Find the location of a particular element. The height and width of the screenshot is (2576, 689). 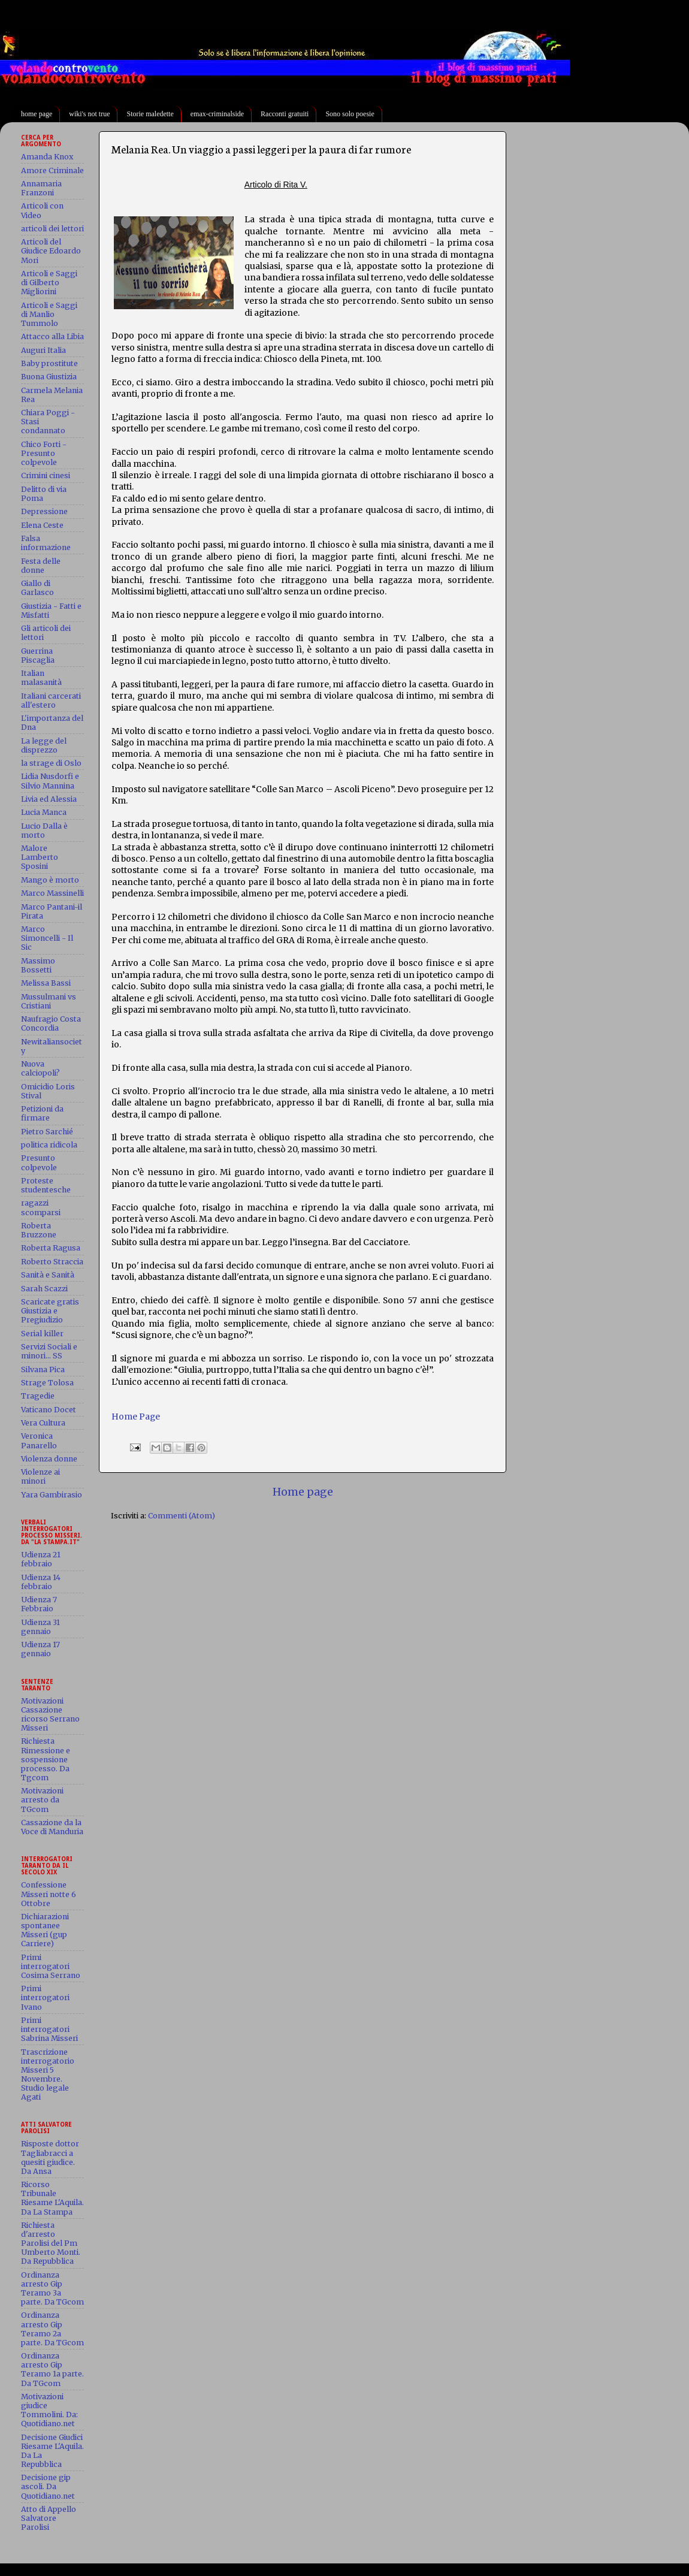

Serial killer is located at coordinates (42, 1333).